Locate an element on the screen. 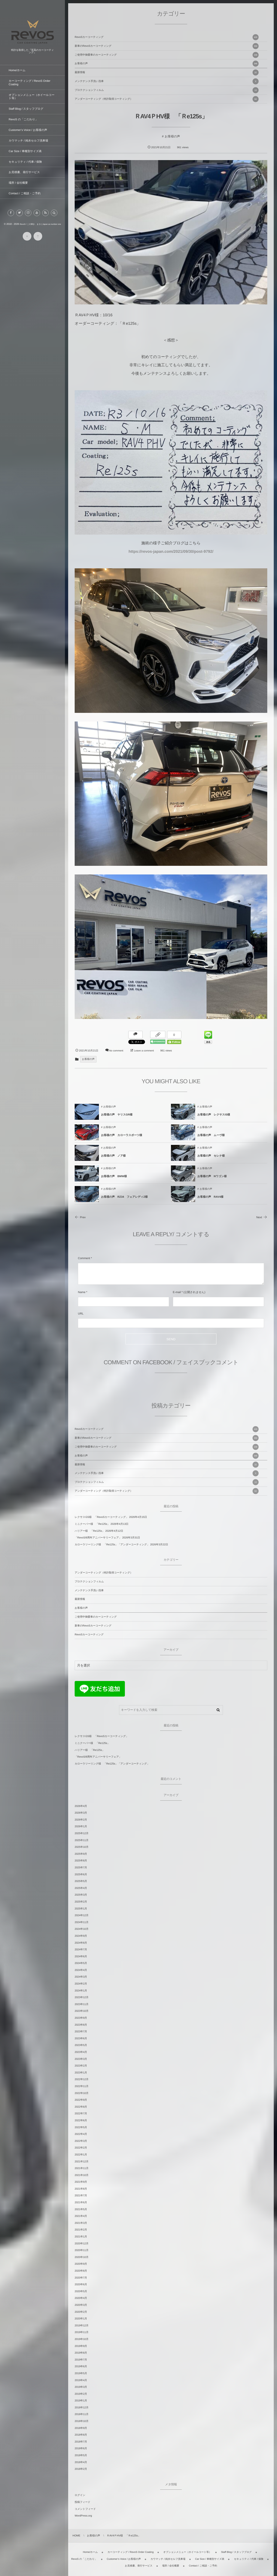 Image resolution: width=277 pixels, height=2576 pixels. 2022年5月 is located at coordinates (81, 2127).